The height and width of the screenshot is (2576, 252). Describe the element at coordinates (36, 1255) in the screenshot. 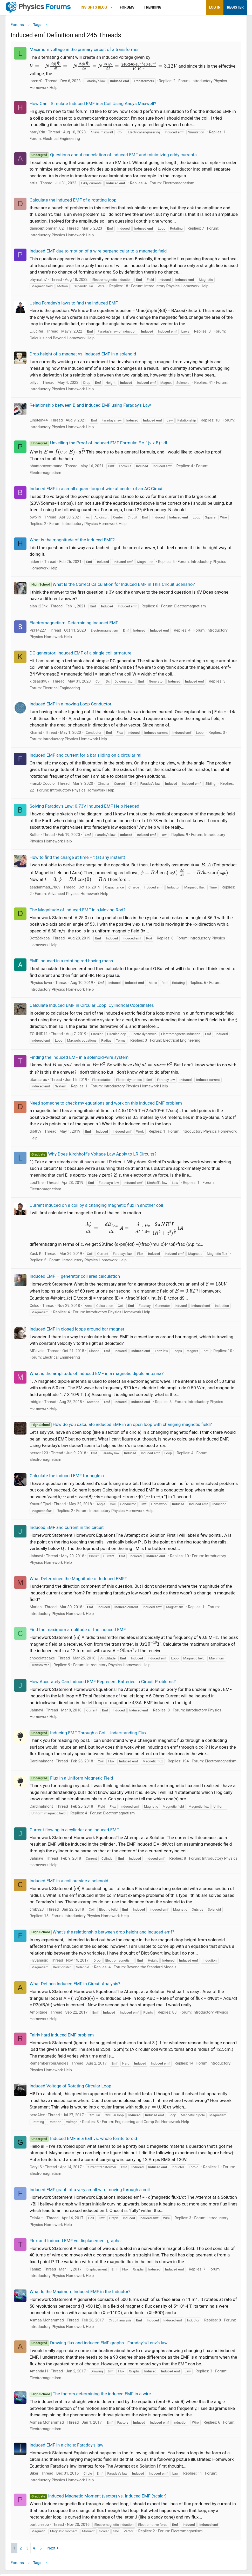

I see `Zack K` at that location.